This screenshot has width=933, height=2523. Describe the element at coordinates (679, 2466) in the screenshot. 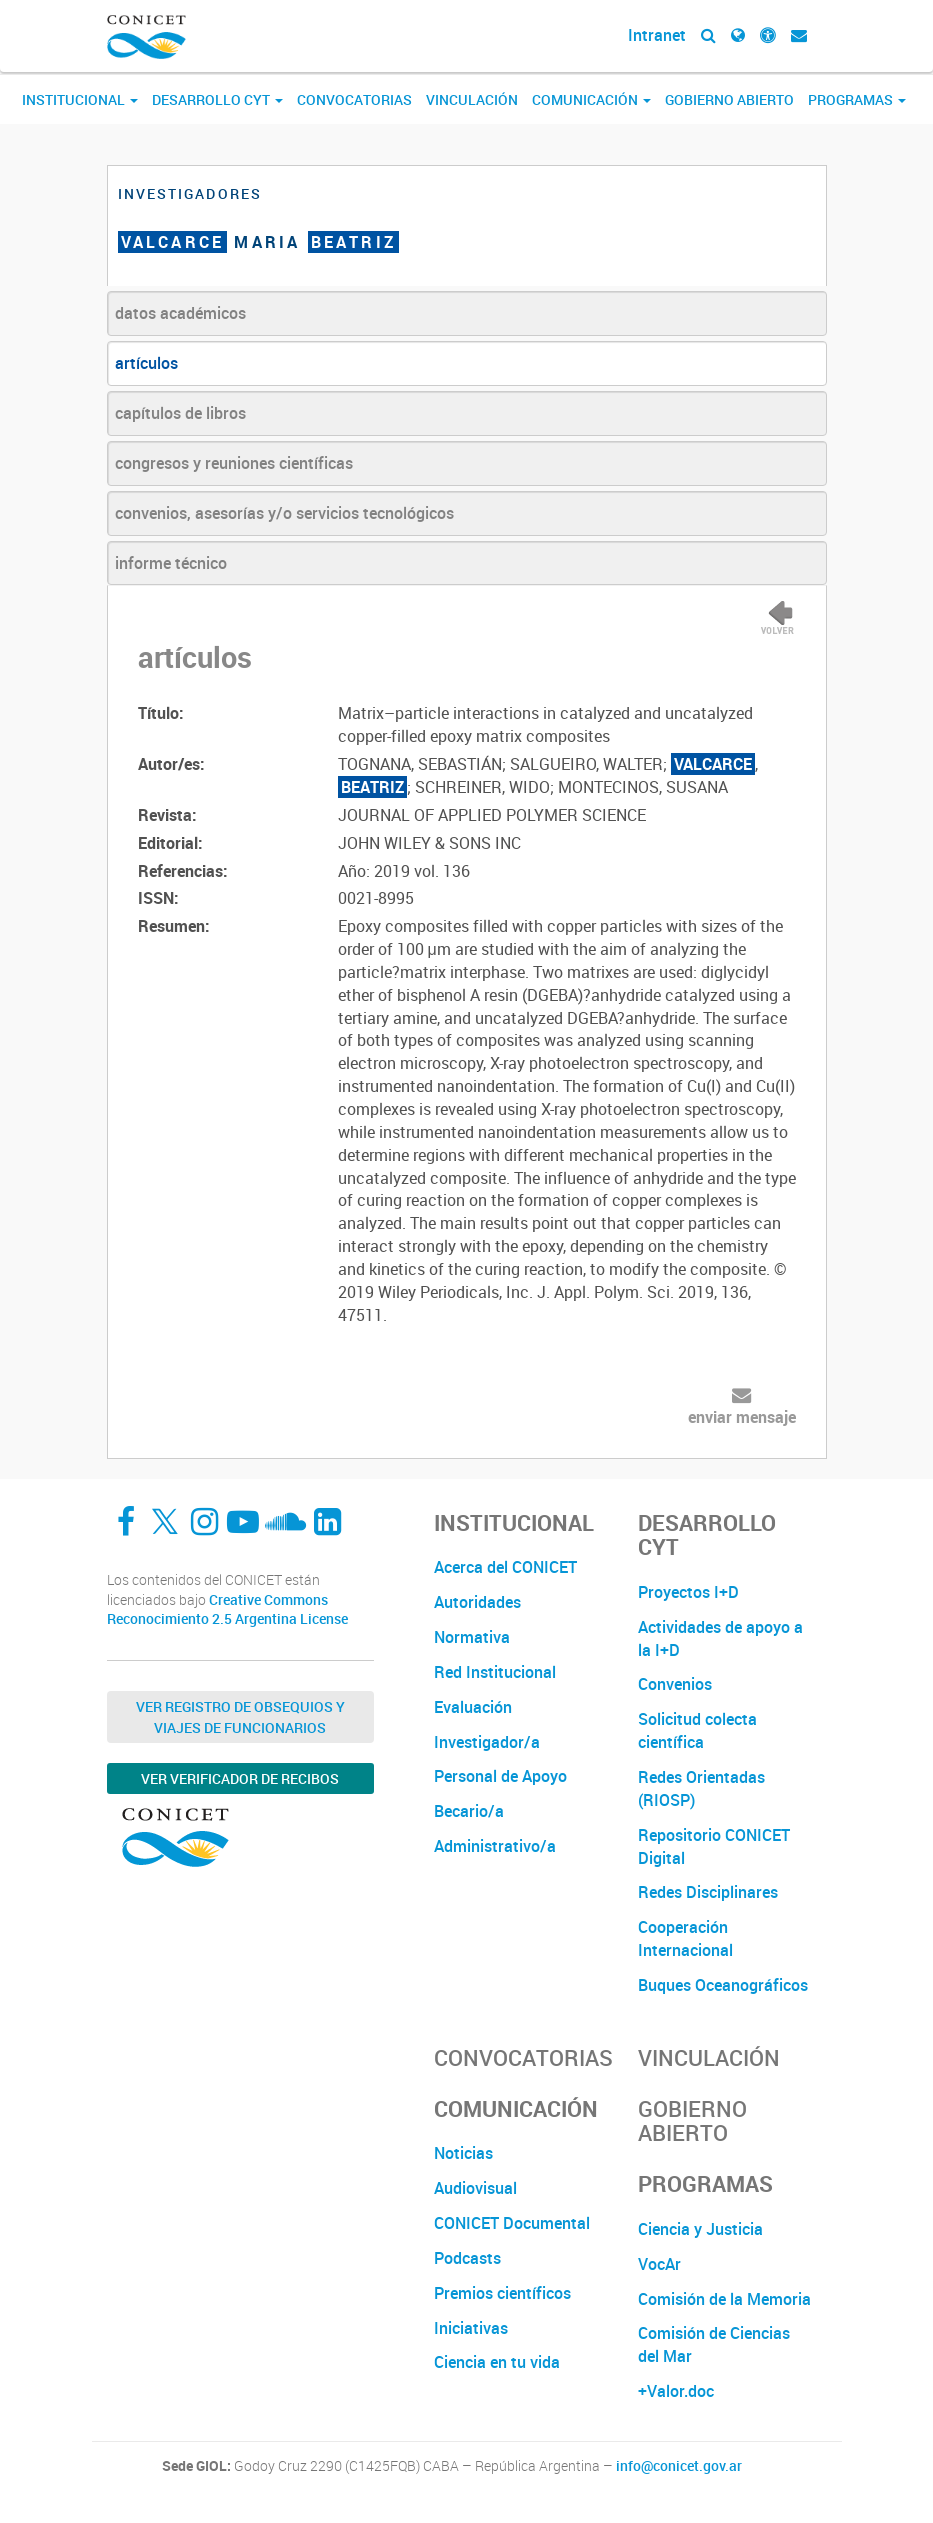

I see `info@conicet.gov.ar` at that location.